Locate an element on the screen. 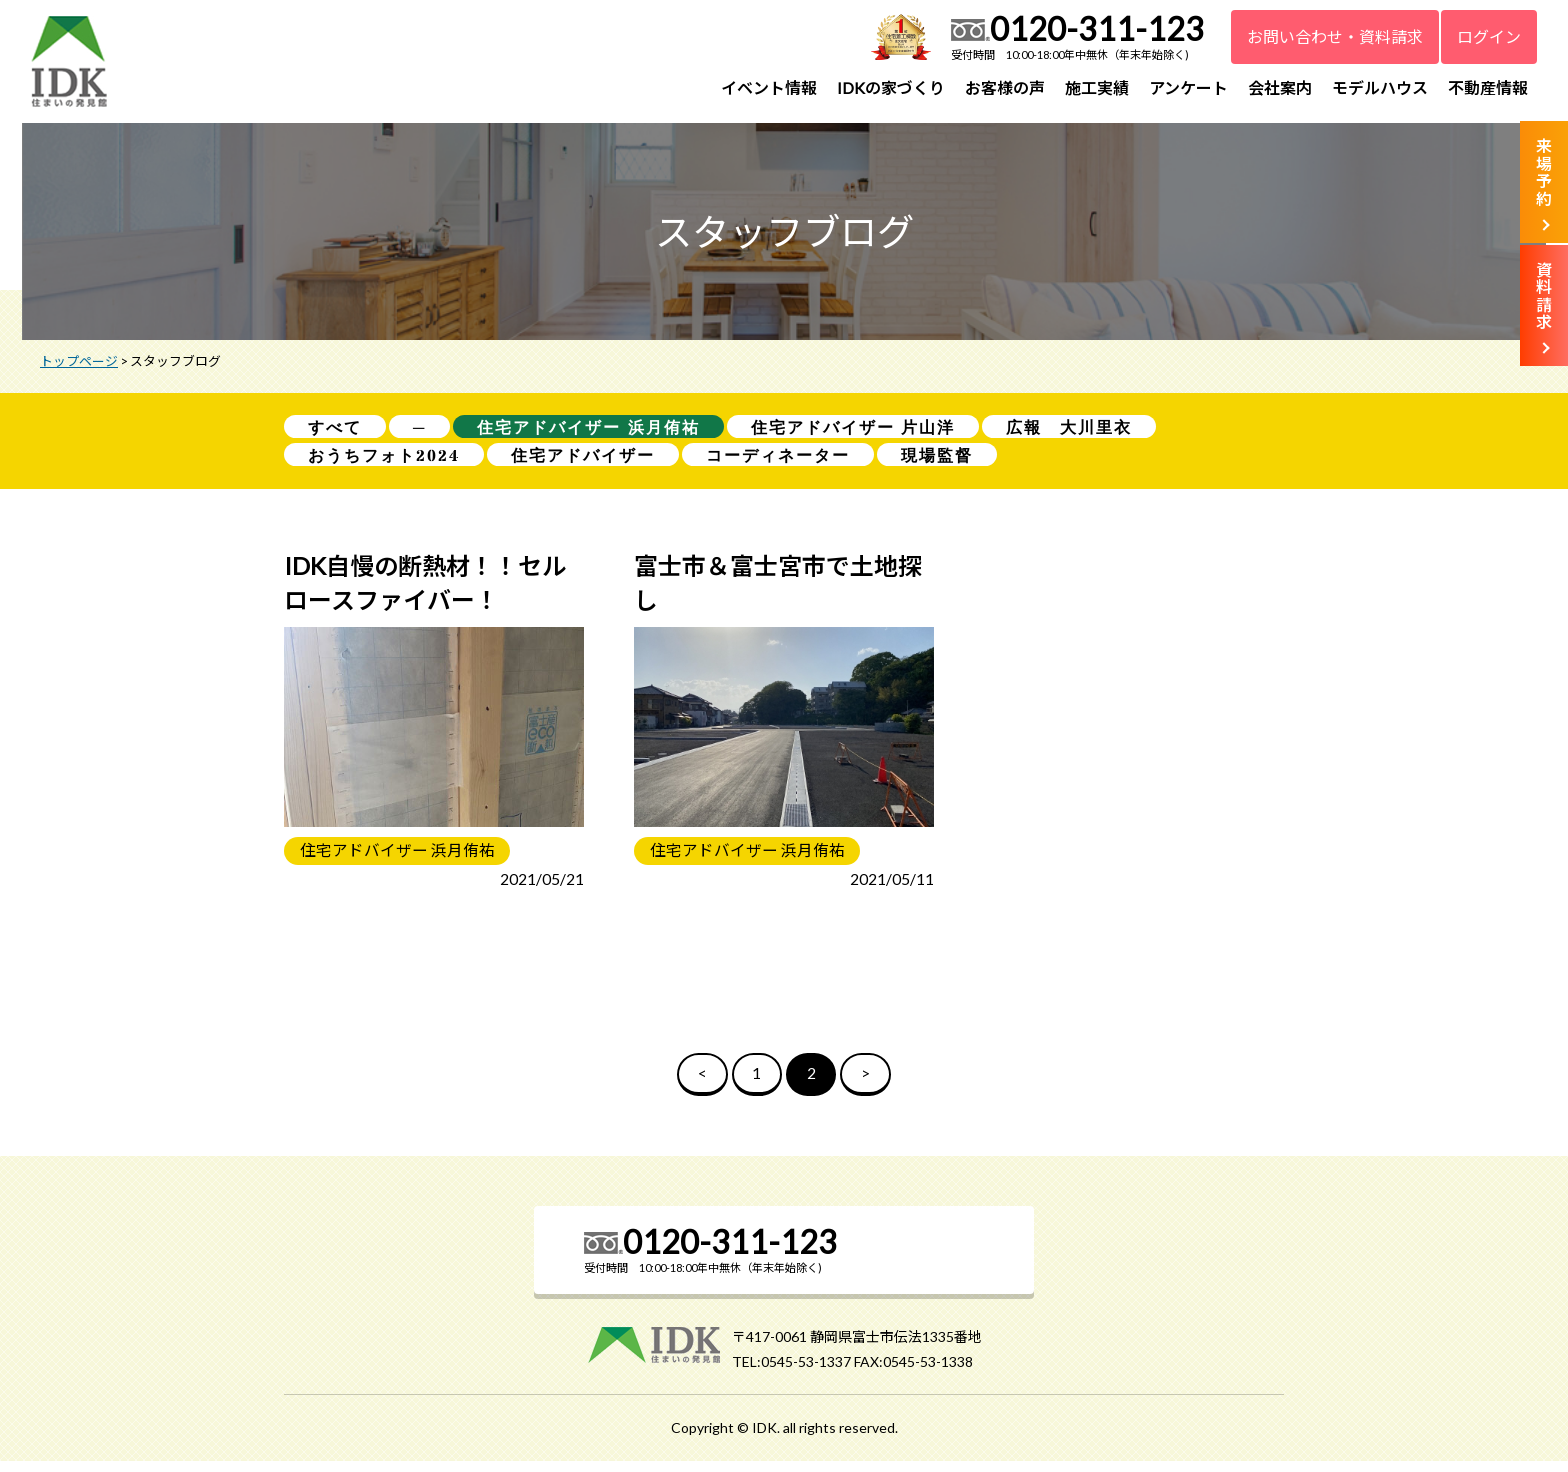  ログイン is located at coordinates (1489, 36).